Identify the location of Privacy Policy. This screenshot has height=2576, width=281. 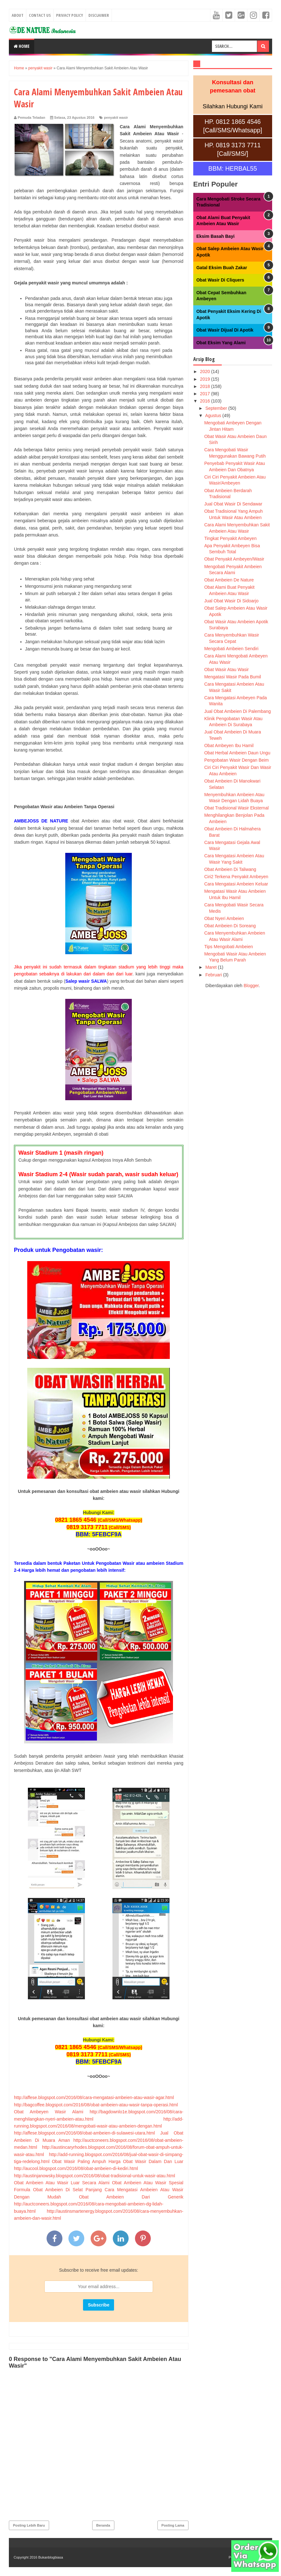
(69, 15).